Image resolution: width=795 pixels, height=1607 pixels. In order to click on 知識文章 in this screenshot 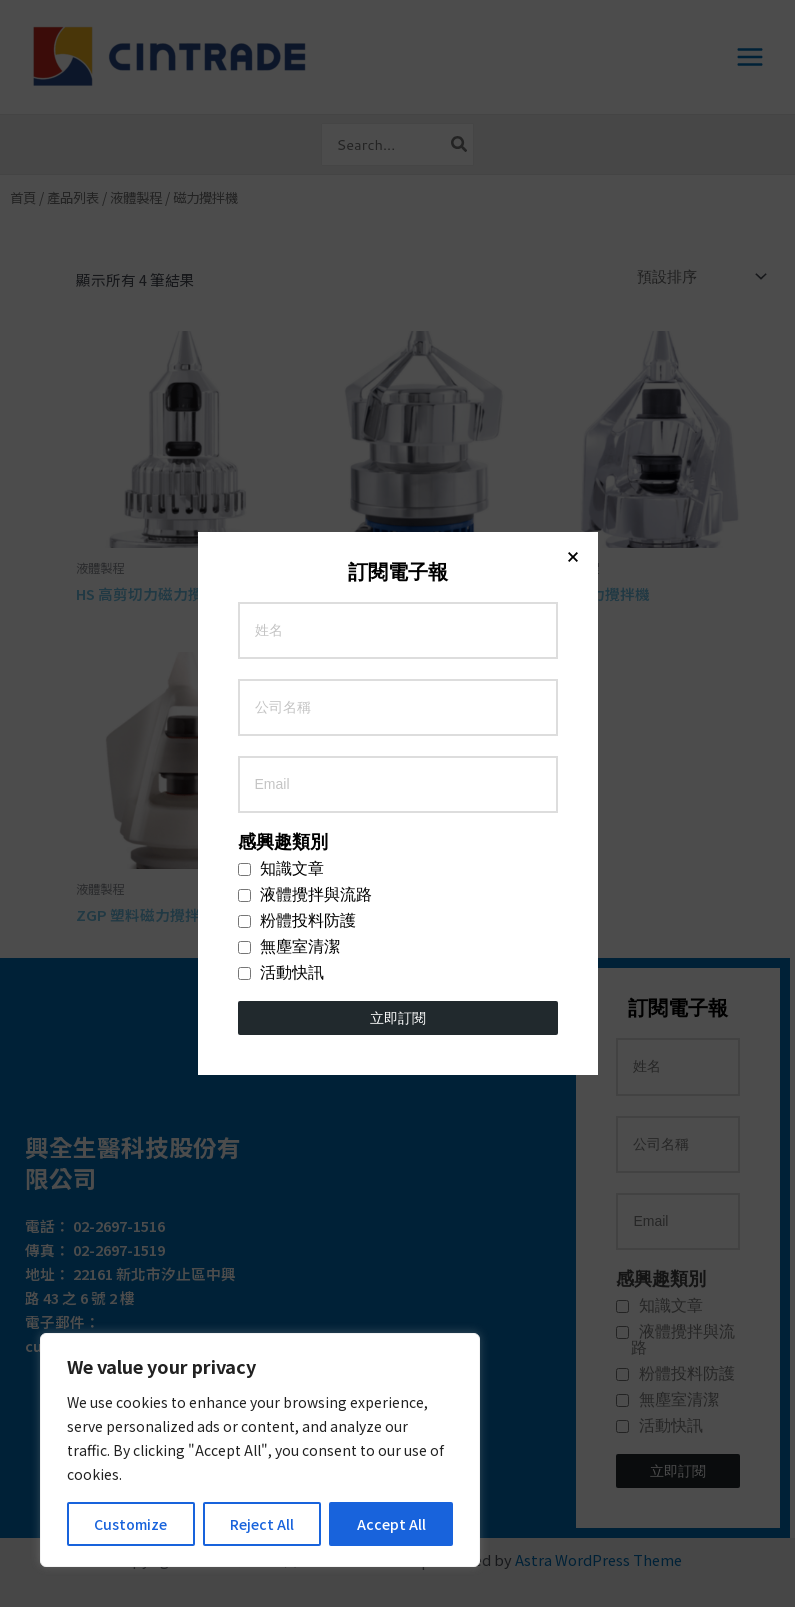, I will do `click(281, 426)`.